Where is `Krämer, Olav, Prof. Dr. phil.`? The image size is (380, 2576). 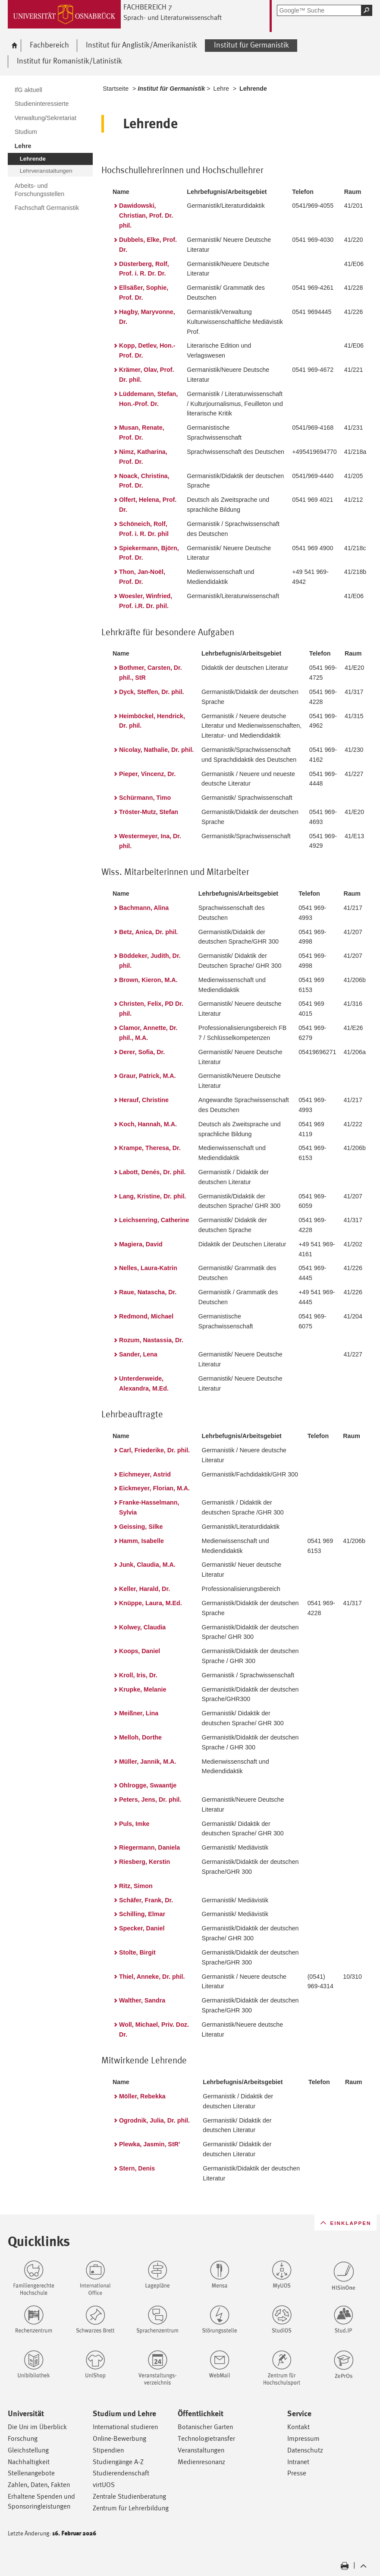
Krämer, Olav, Prof. Dr. phil. is located at coordinates (146, 374).